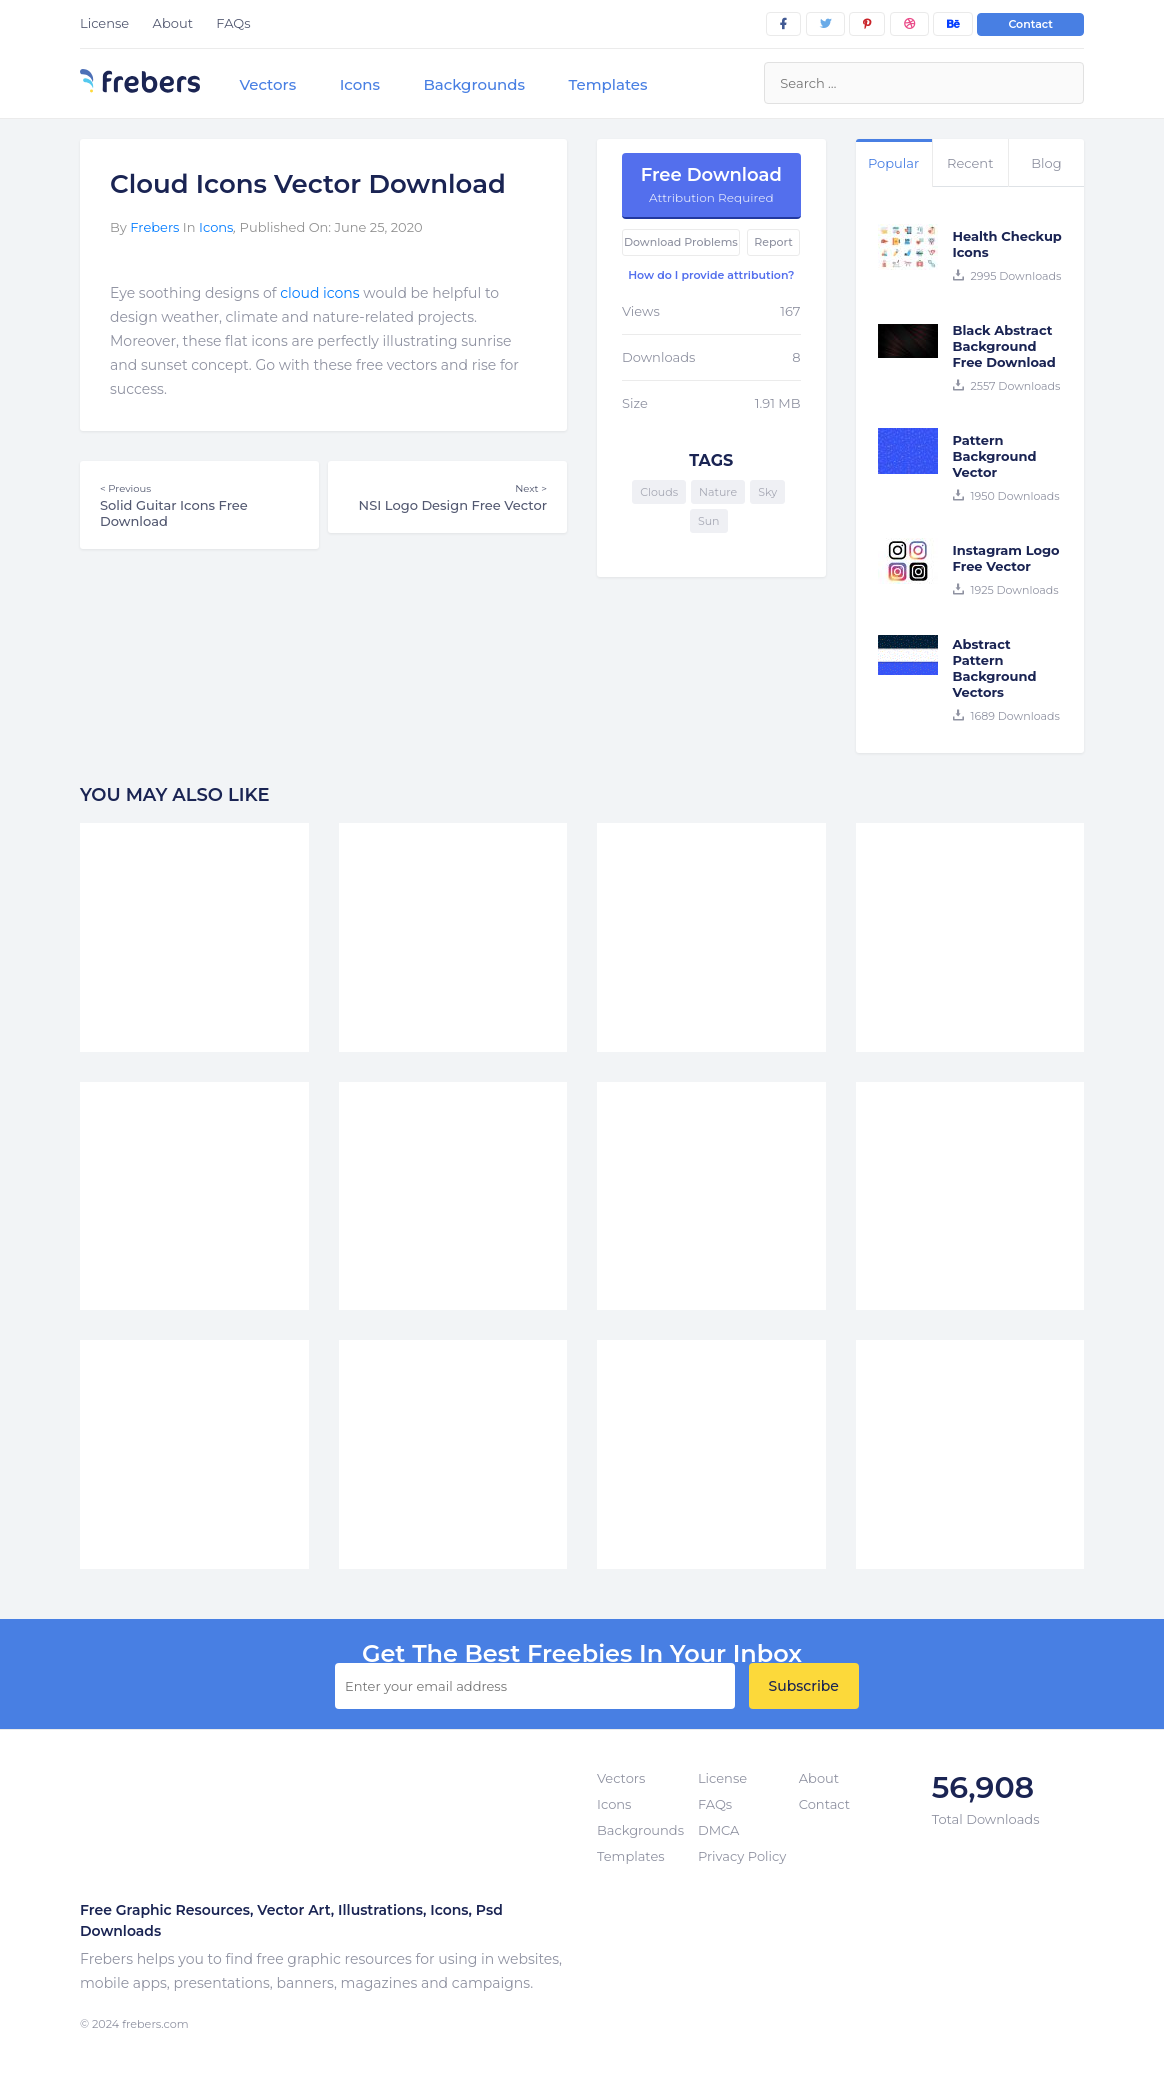  What do you see at coordinates (893, 163) in the screenshot?
I see `Popular` at bounding box center [893, 163].